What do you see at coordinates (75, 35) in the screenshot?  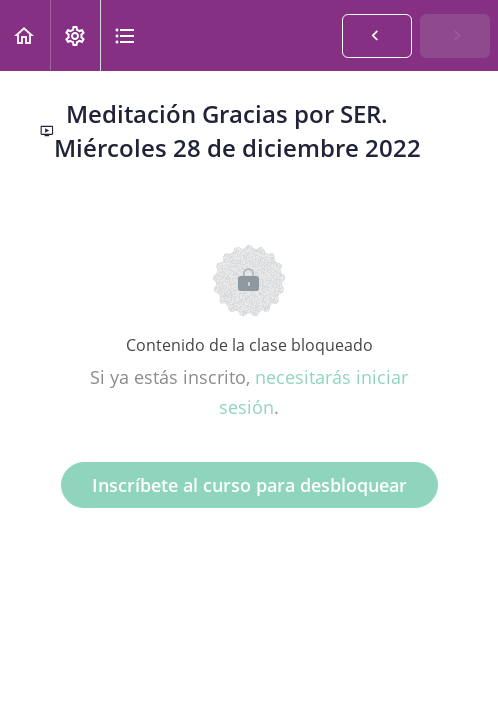 I see `[menuitem]` at bounding box center [75, 35].